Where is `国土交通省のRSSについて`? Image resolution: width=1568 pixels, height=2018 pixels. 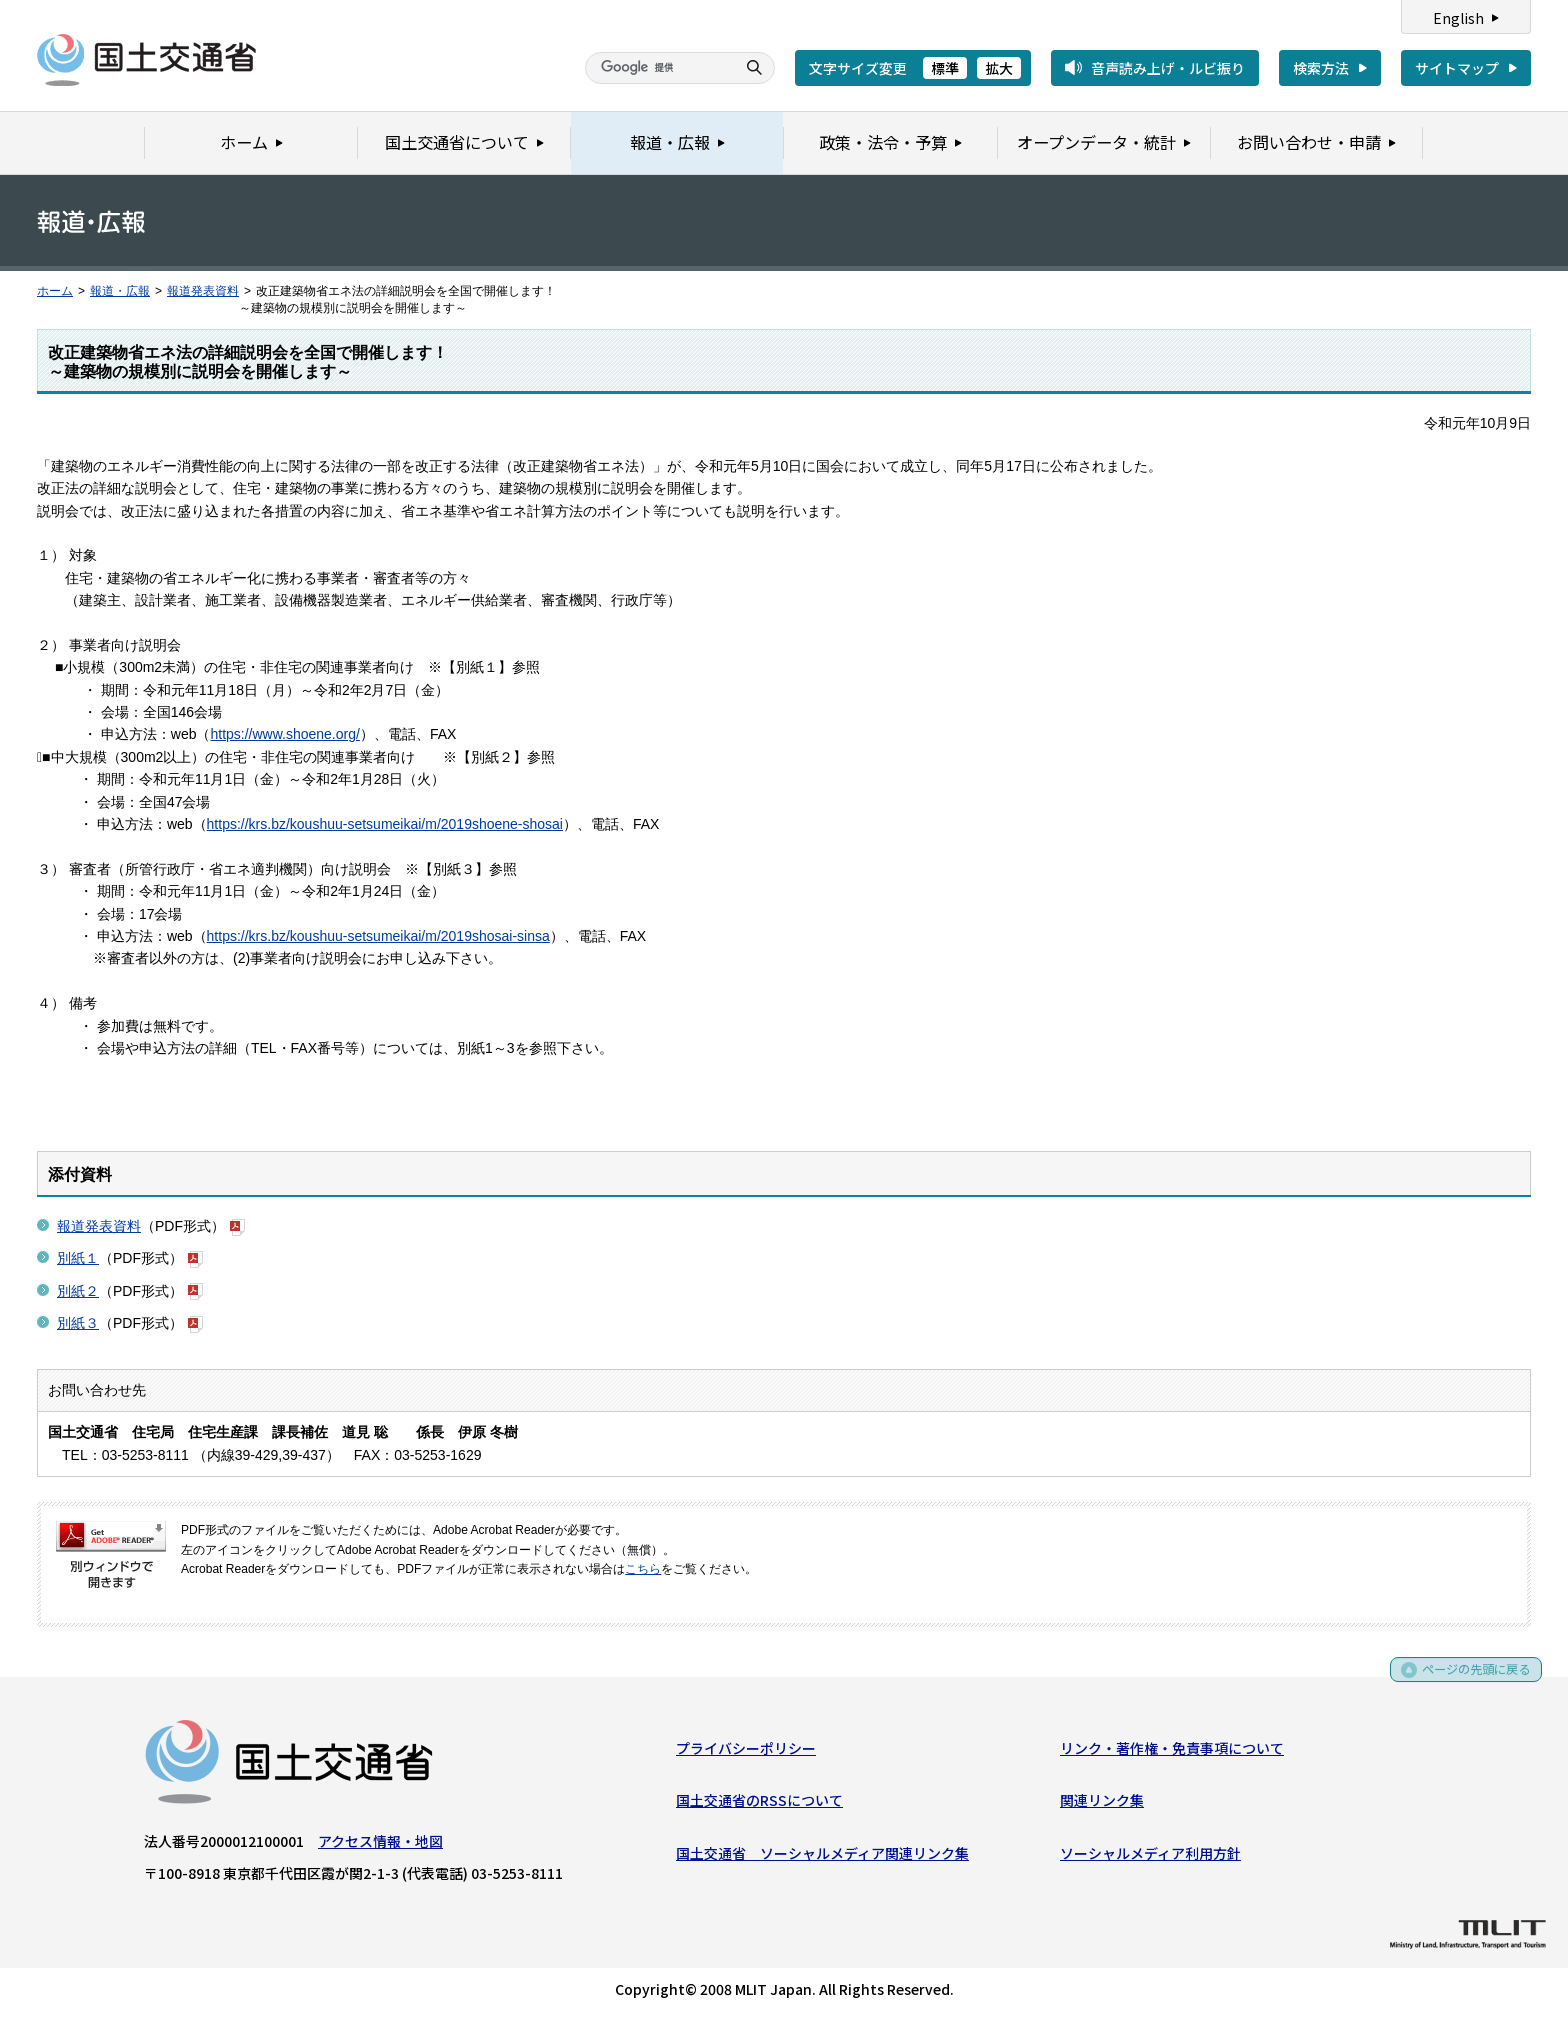 国土交通省のRSSについて is located at coordinates (759, 1805).